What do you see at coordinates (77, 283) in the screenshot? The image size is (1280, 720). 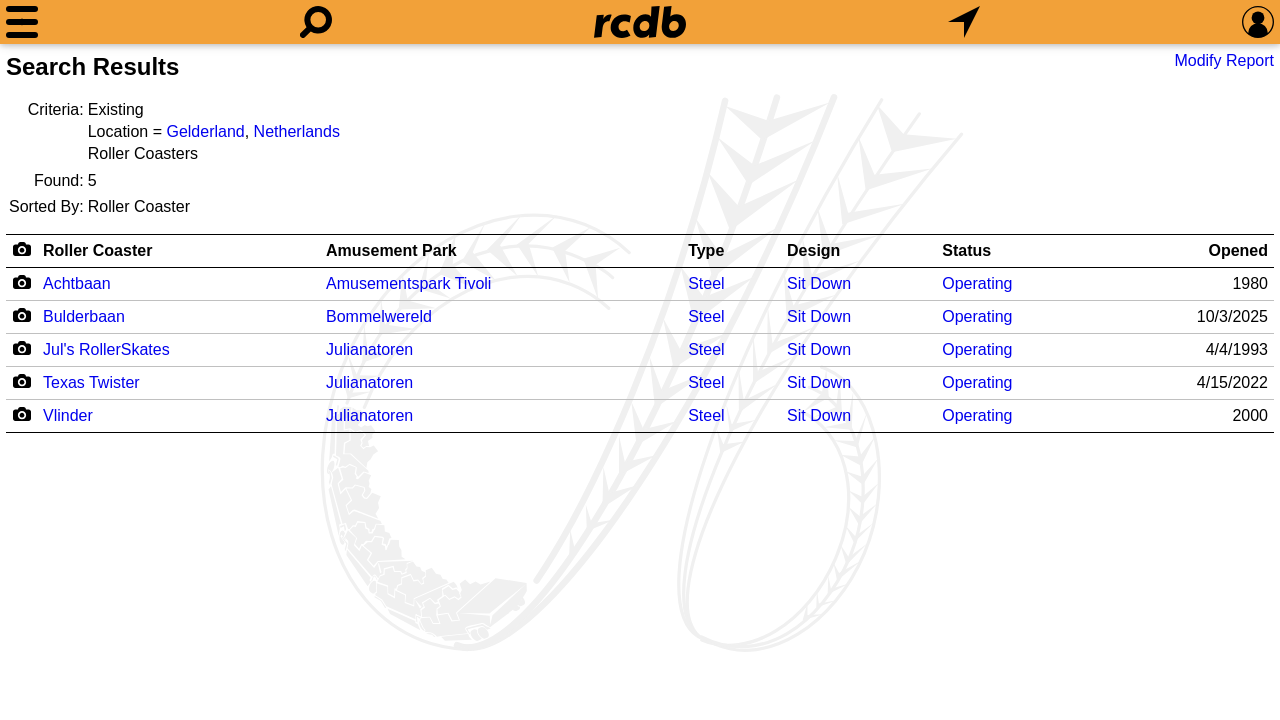 I see `Achtbaan` at bounding box center [77, 283].